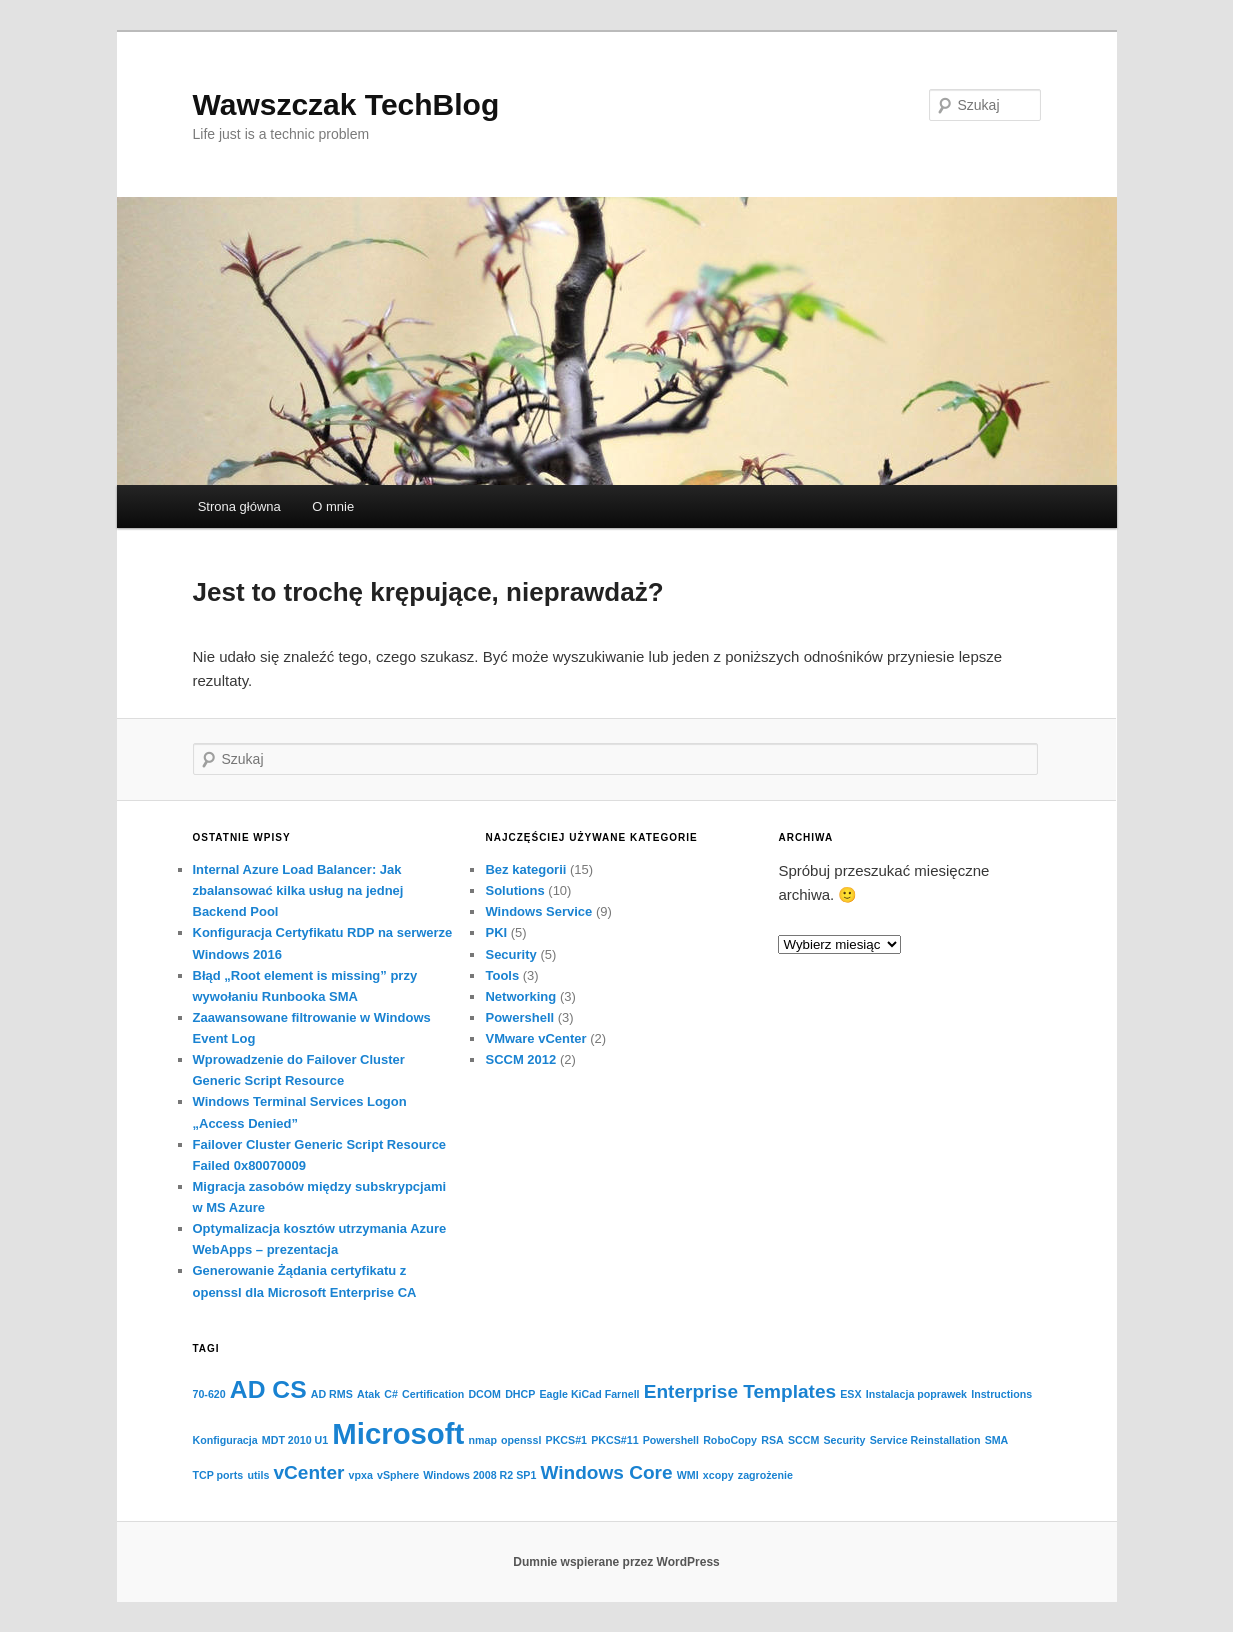  Describe the element at coordinates (520, 996) in the screenshot. I see `Networking` at that location.